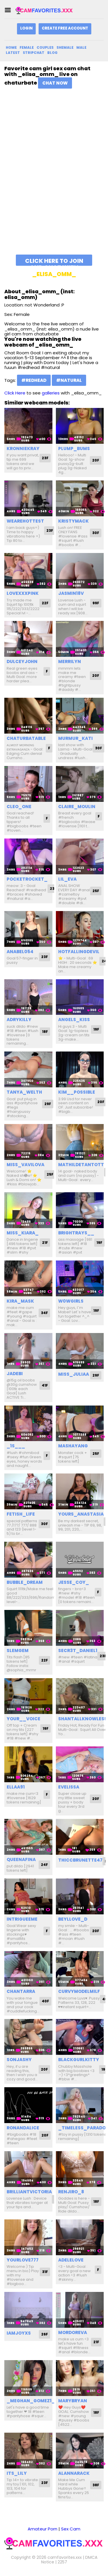  What do you see at coordinates (73, 1374) in the screenshot?
I see `miss_juliaa` at bounding box center [73, 1374].